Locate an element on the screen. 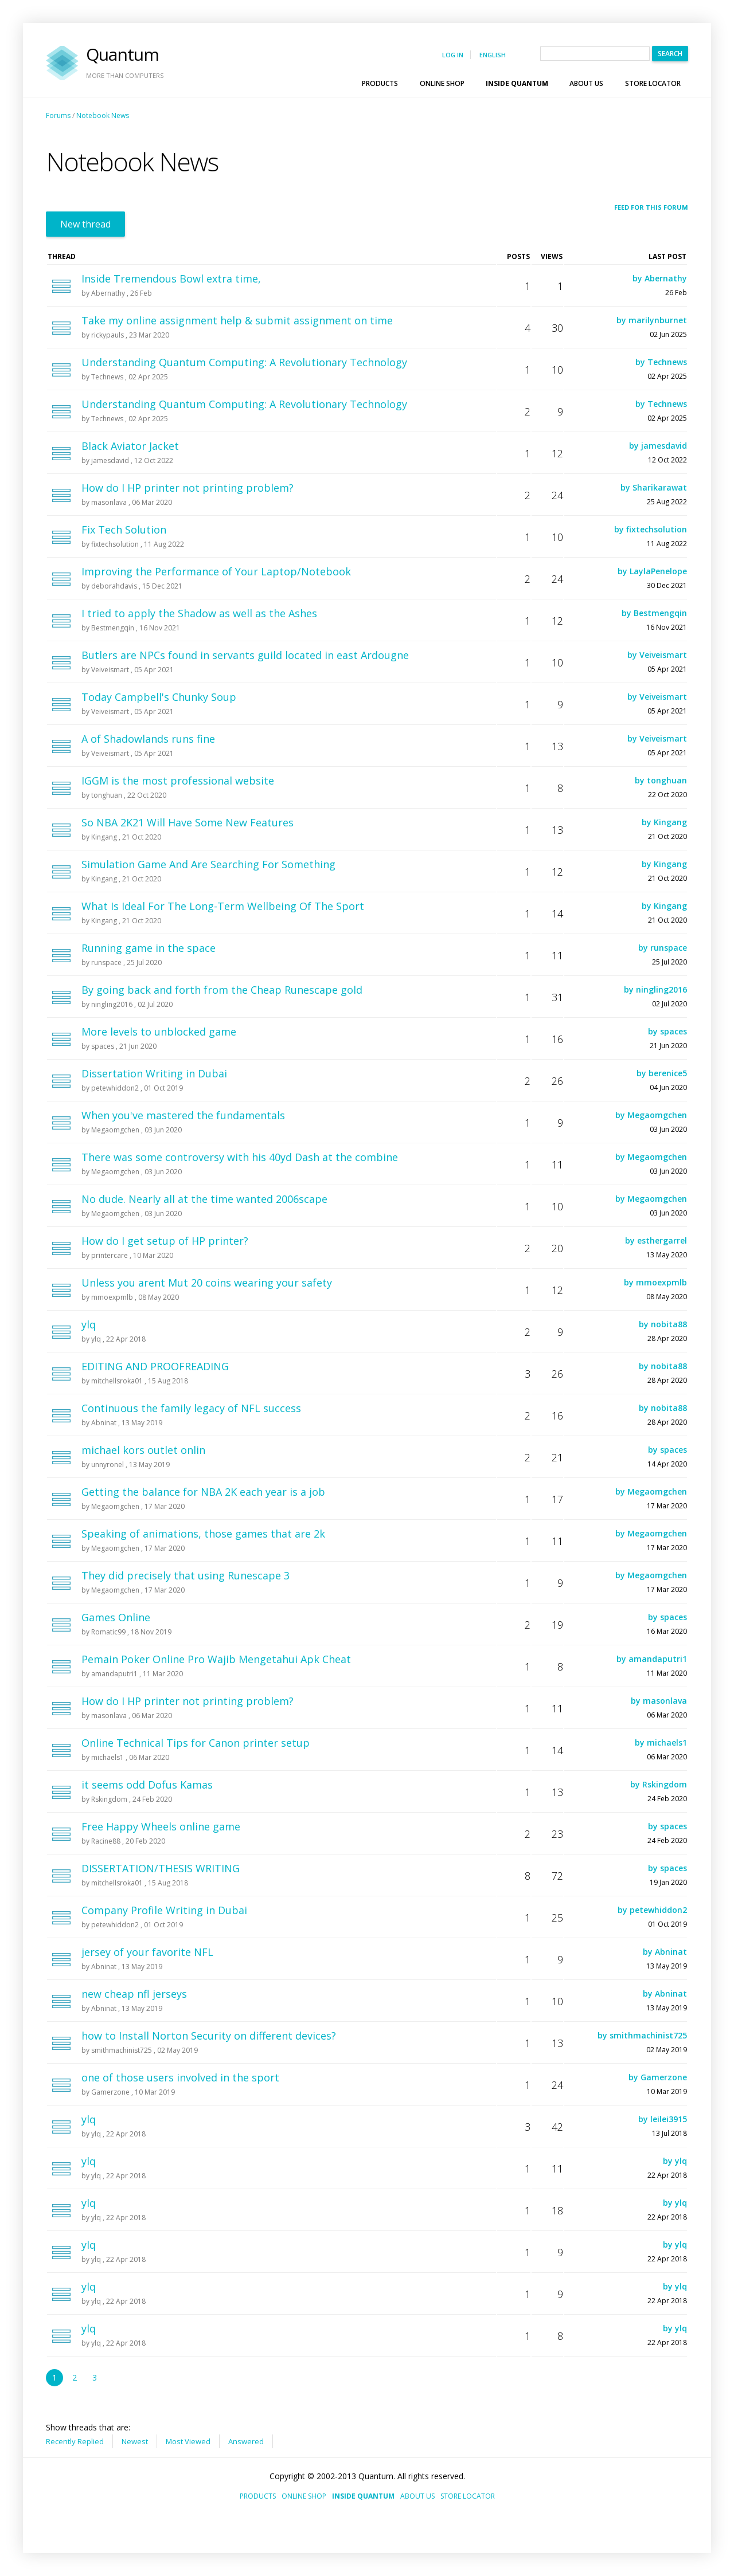 The width and height of the screenshot is (734, 2576). I tried to apply the Shadow as well as the Ashes is located at coordinates (199, 613).